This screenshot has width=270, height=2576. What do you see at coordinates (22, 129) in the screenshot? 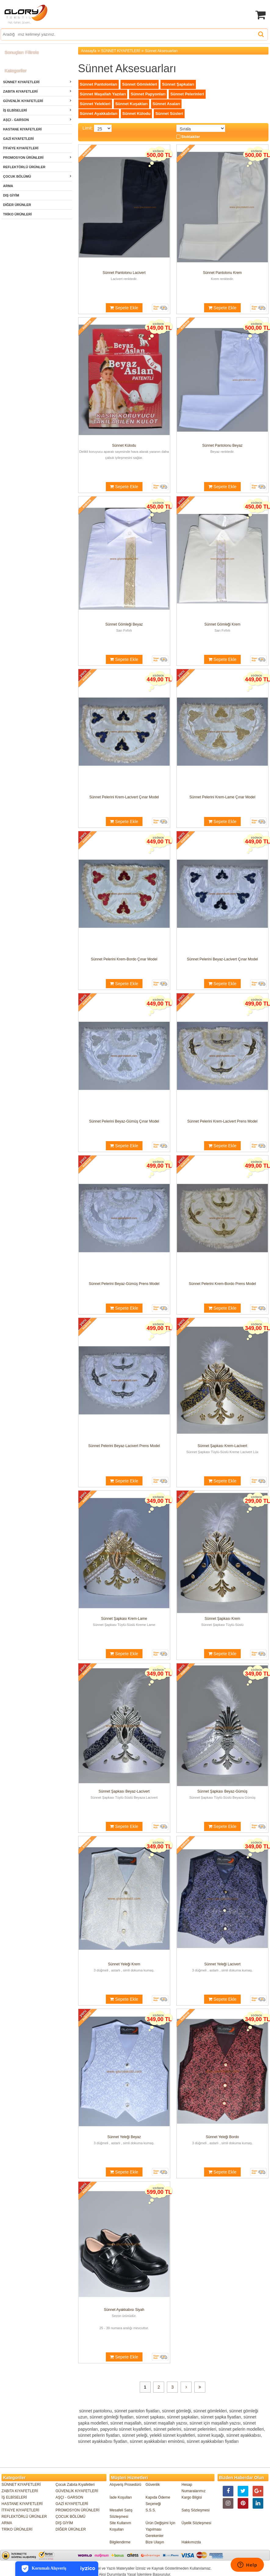
I see `HASTANE KIYAFETLERİ` at bounding box center [22, 129].